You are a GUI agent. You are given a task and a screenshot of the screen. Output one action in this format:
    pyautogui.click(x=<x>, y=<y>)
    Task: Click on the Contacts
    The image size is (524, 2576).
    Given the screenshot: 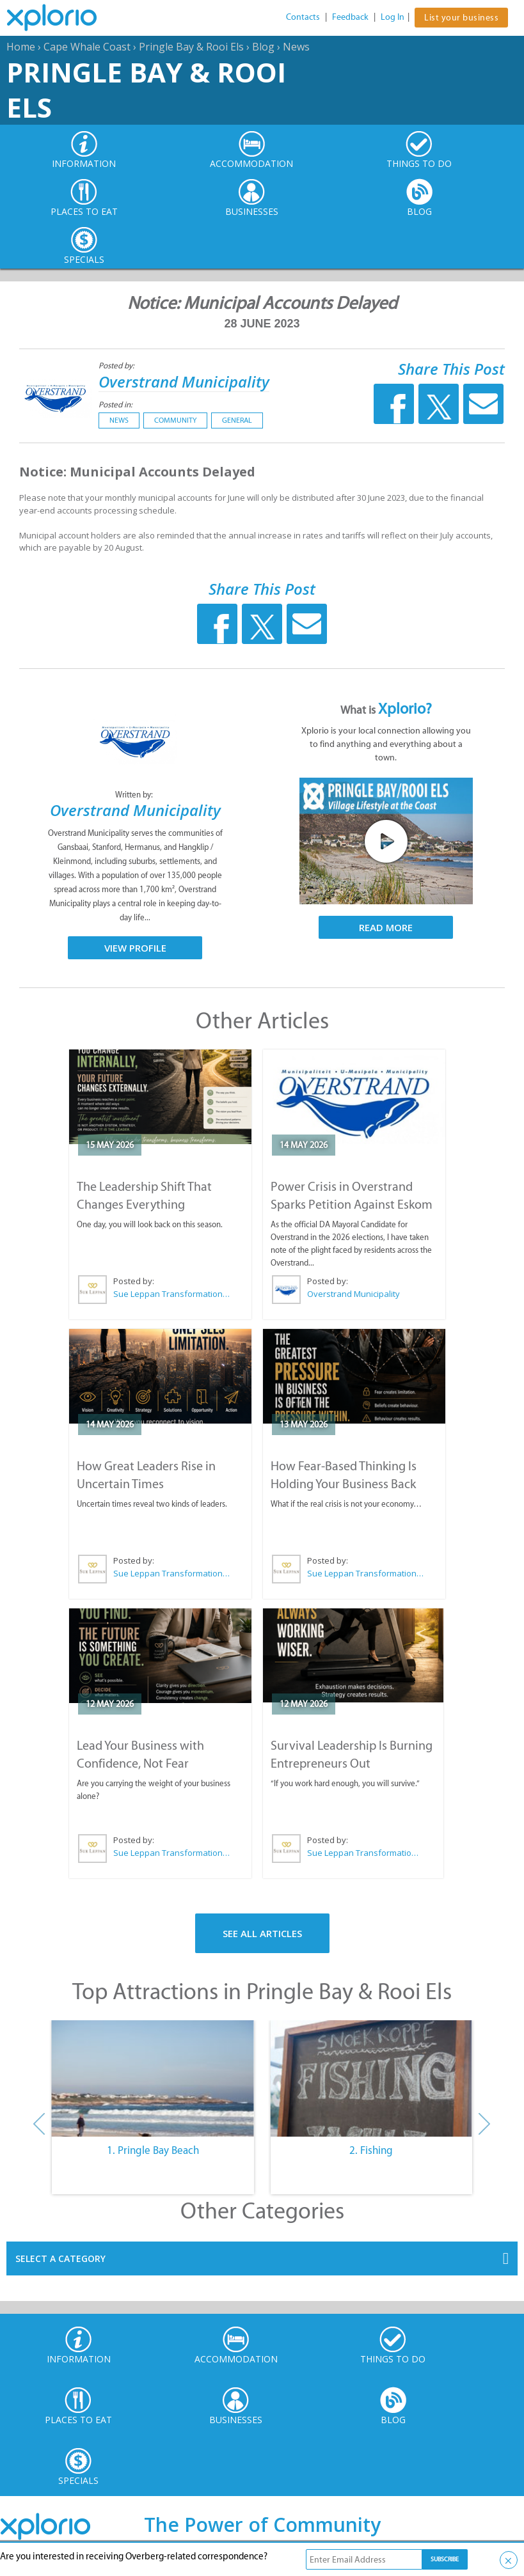 What is the action you would take?
    pyautogui.click(x=303, y=17)
    